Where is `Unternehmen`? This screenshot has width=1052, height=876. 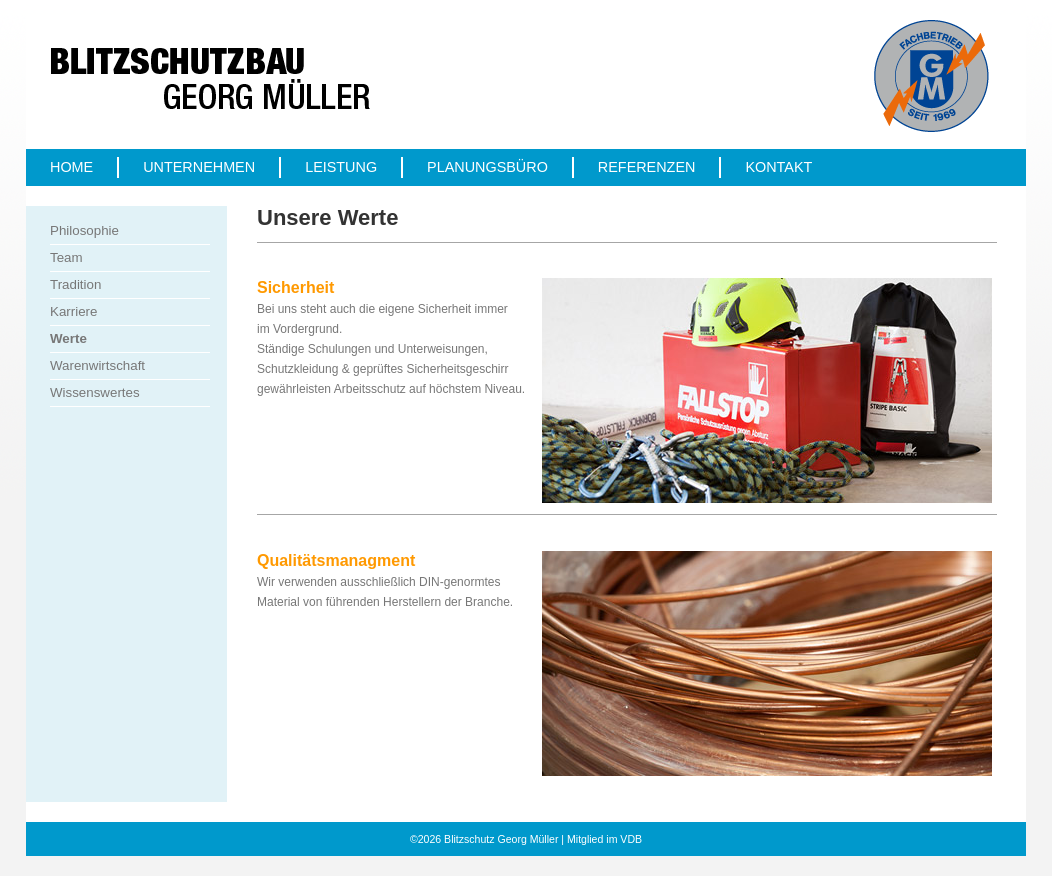
Unternehmen is located at coordinates (199, 167).